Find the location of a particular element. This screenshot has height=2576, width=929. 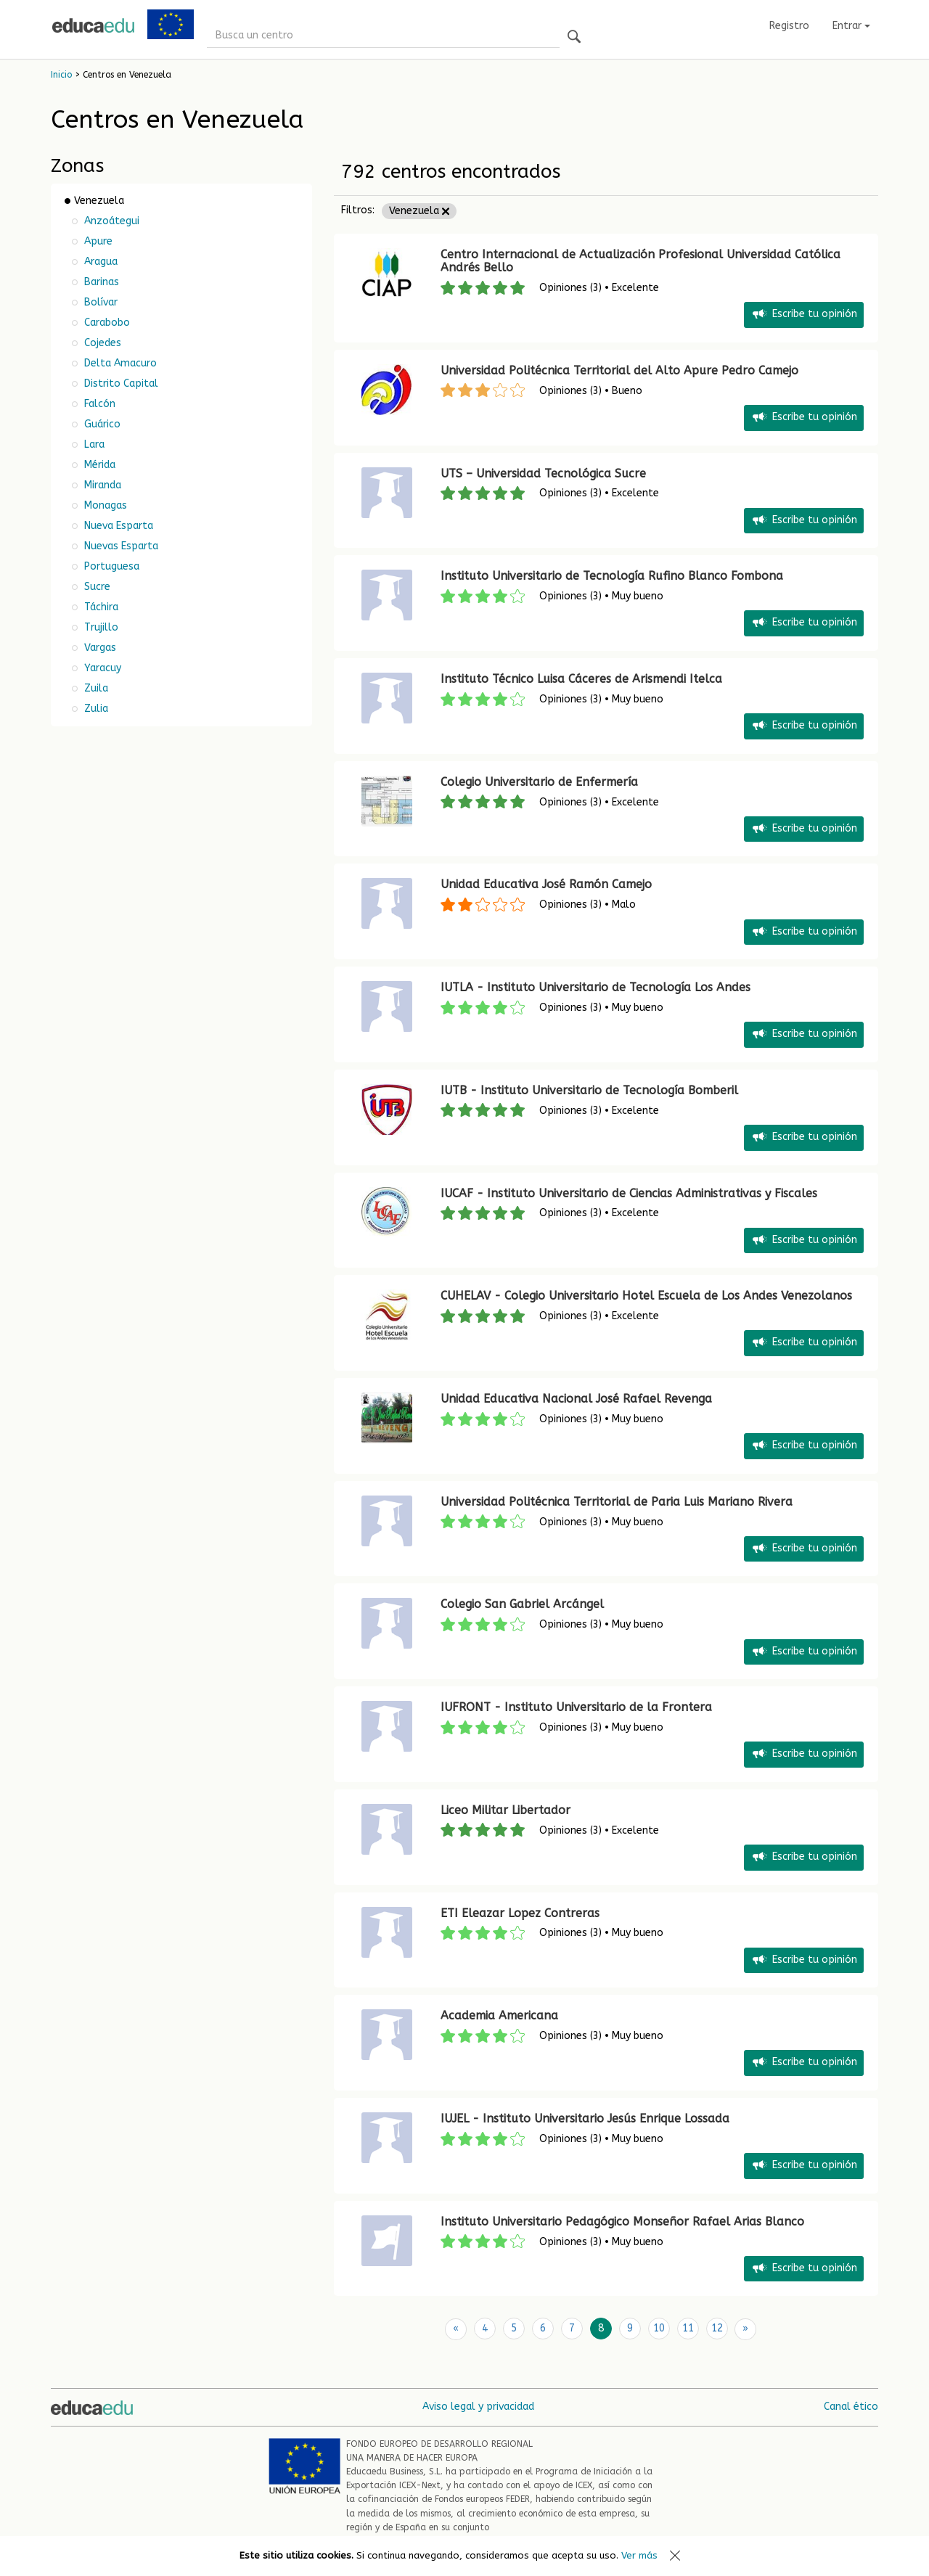

IUTLA - Instituto Universitario de Tecnología Los Andes is located at coordinates (595, 987).